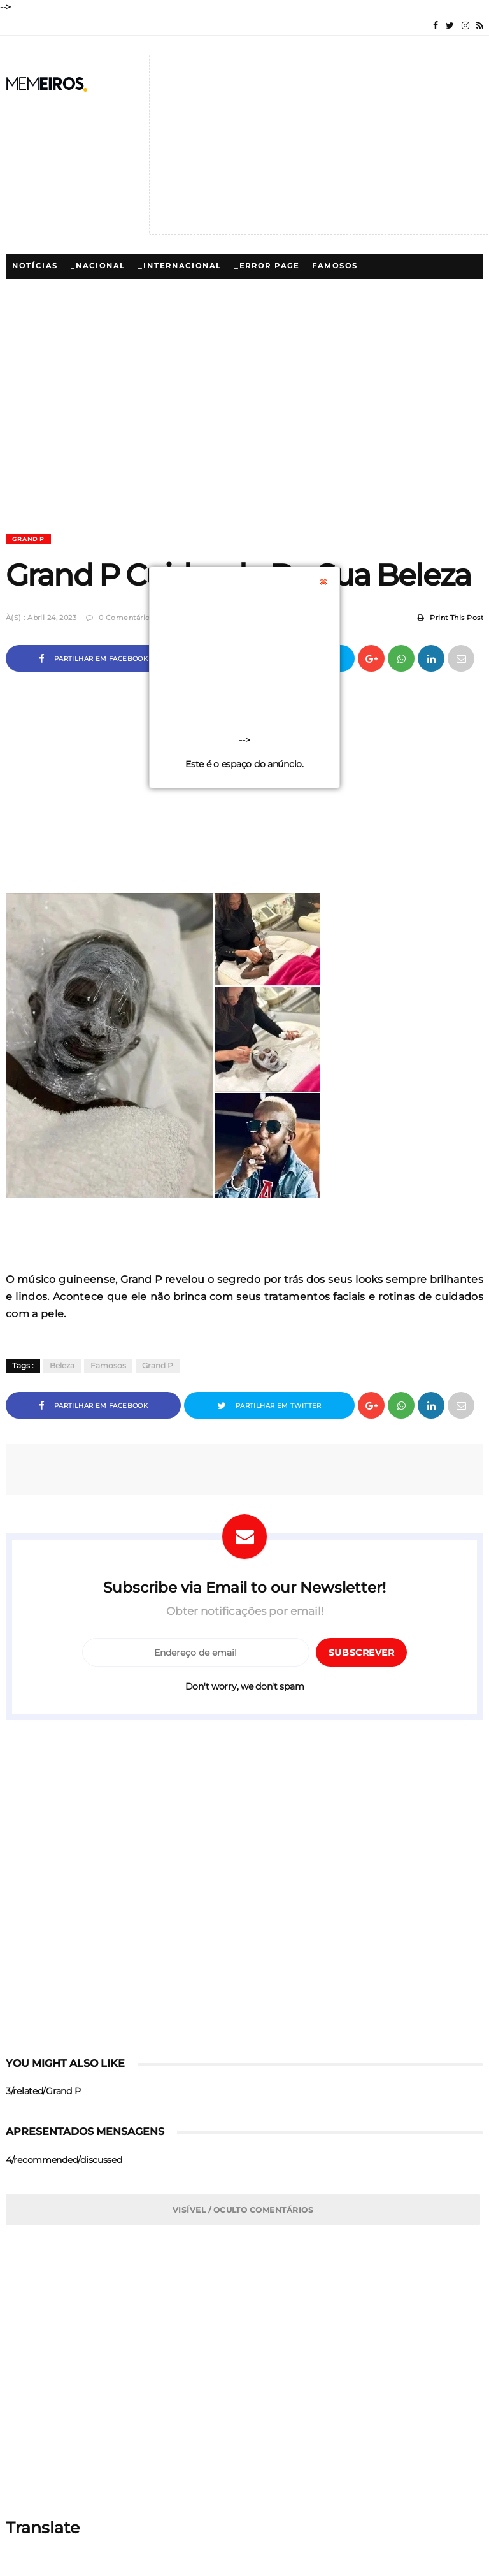 This screenshot has width=489, height=2576. What do you see at coordinates (171, 291) in the screenshot?
I see `Polémicas` at bounding box center [171, 291].